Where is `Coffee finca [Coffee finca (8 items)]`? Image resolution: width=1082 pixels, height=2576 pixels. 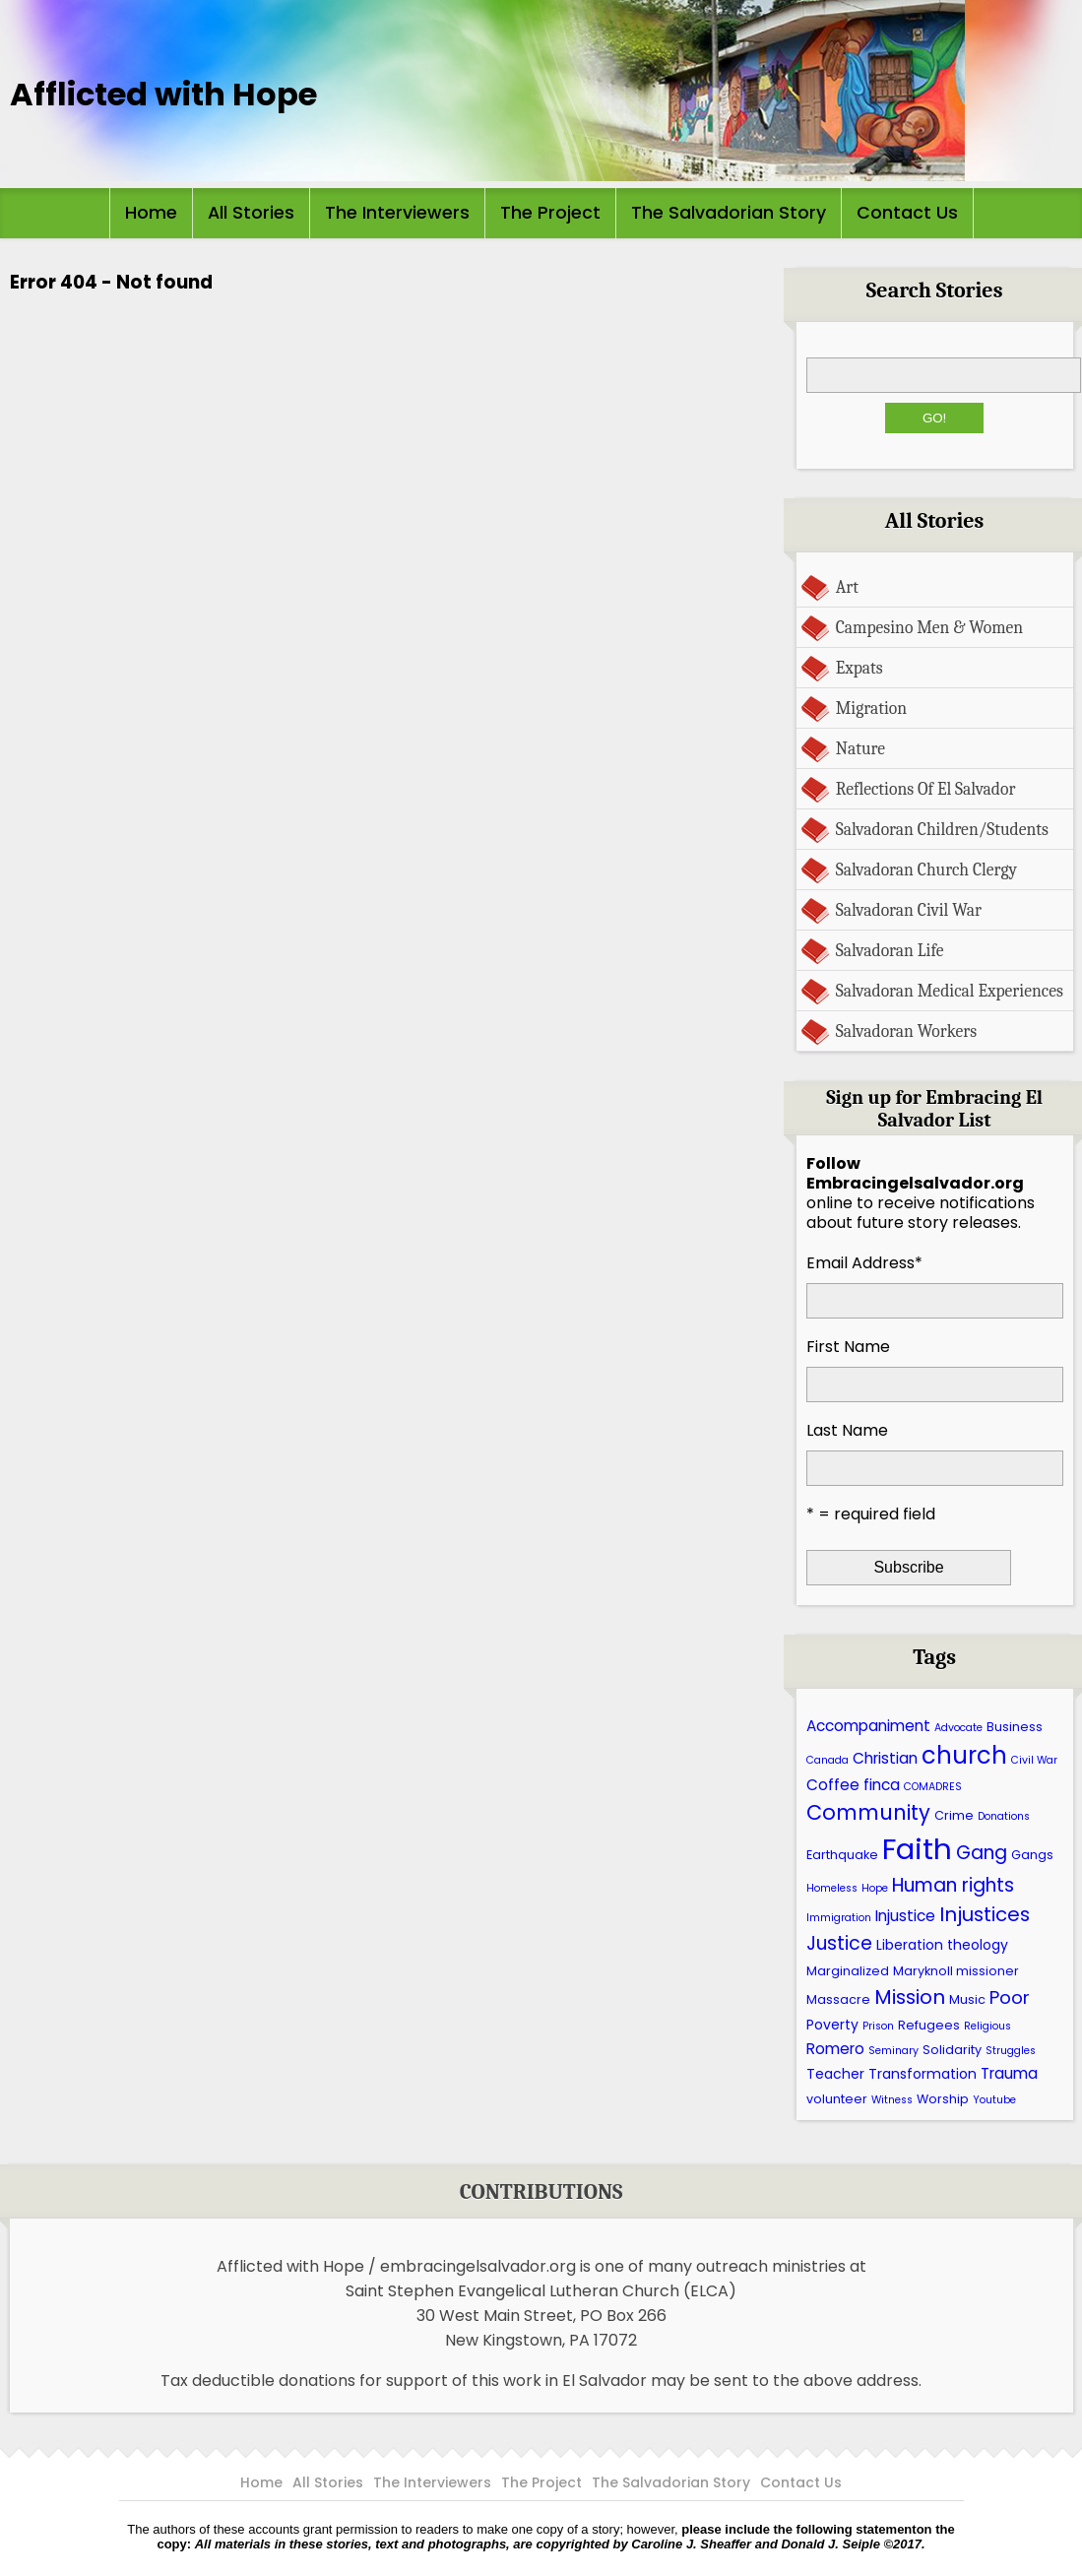
Coffee finca [Coffee finca (8 items)] is located at coordinates (853, 1784).